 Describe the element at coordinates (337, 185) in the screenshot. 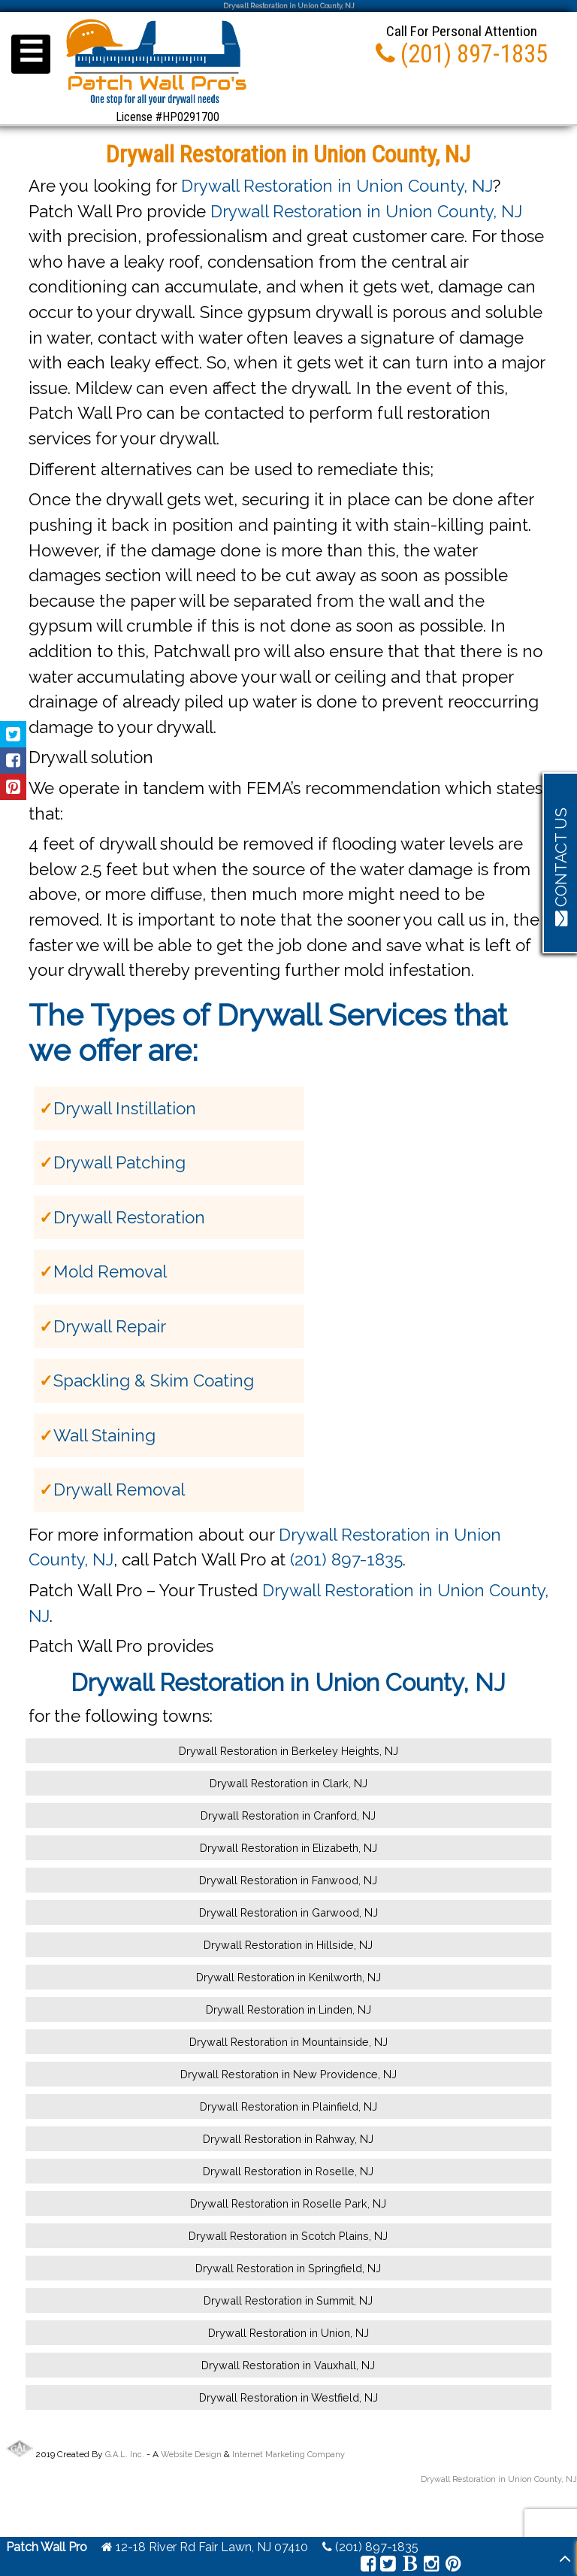

I see `Drywall Restoration in Union County, NJ` at that location.